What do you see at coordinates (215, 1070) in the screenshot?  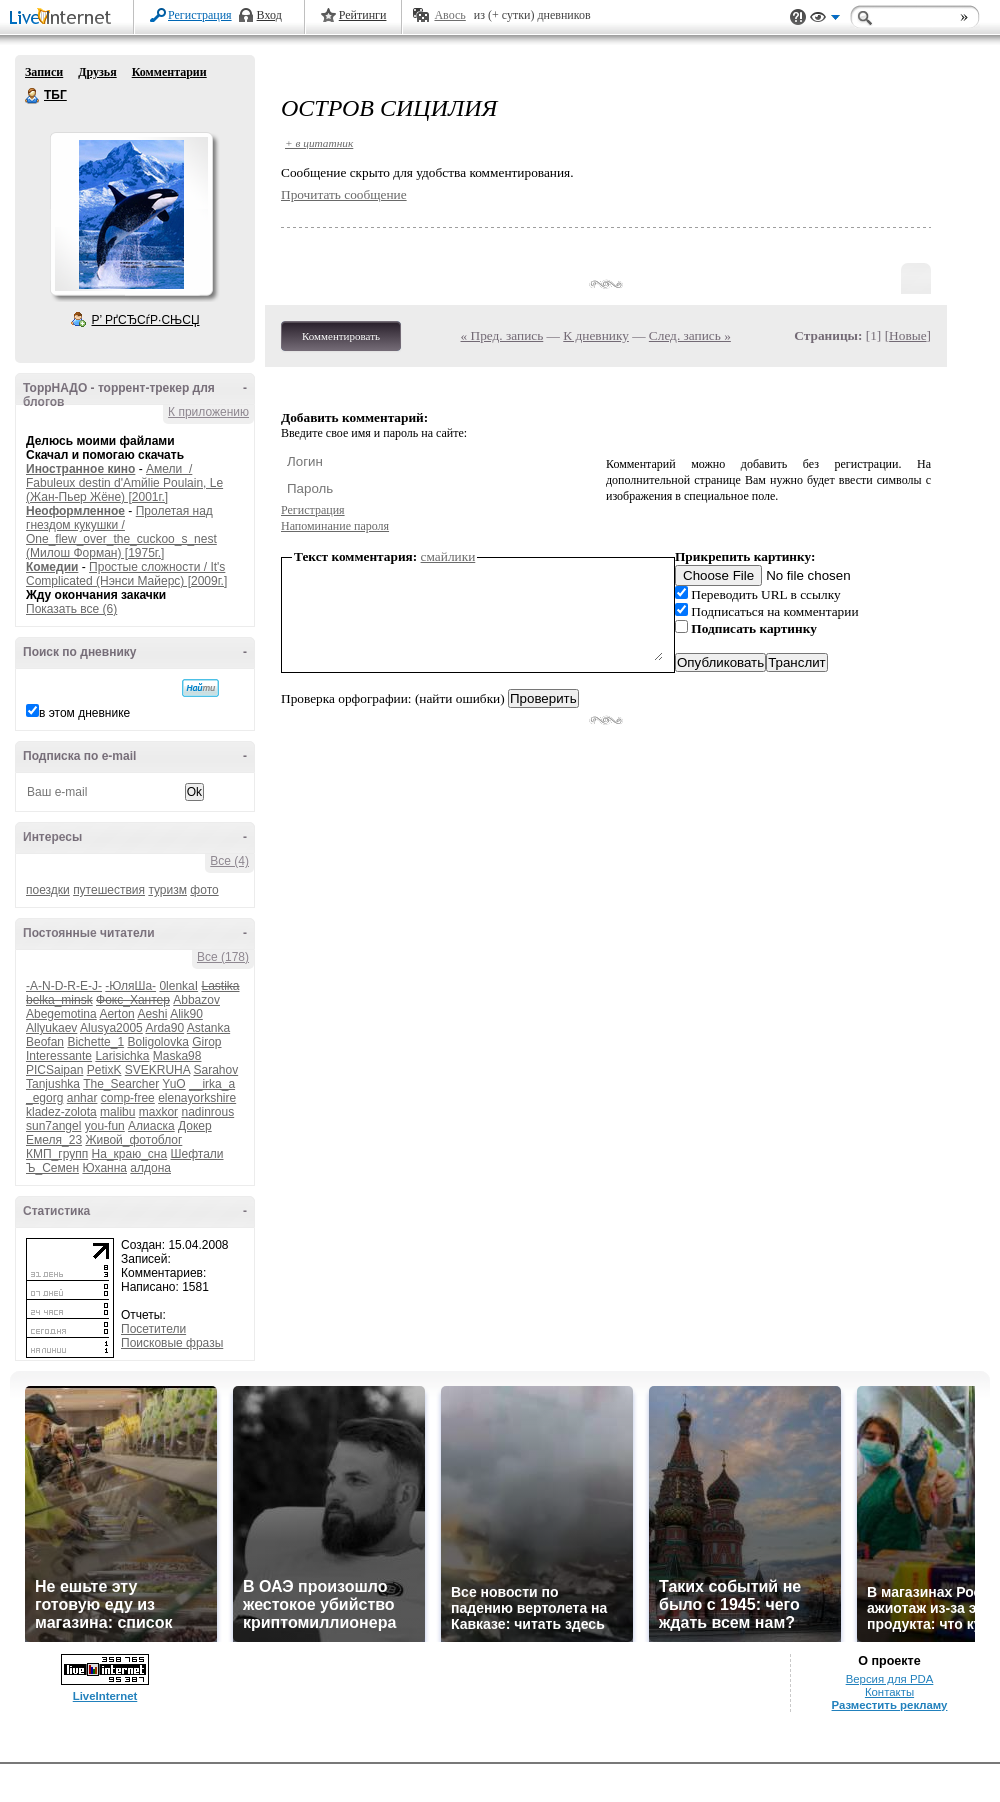 I see `Sarahov` at bounding box center [215, 1070].